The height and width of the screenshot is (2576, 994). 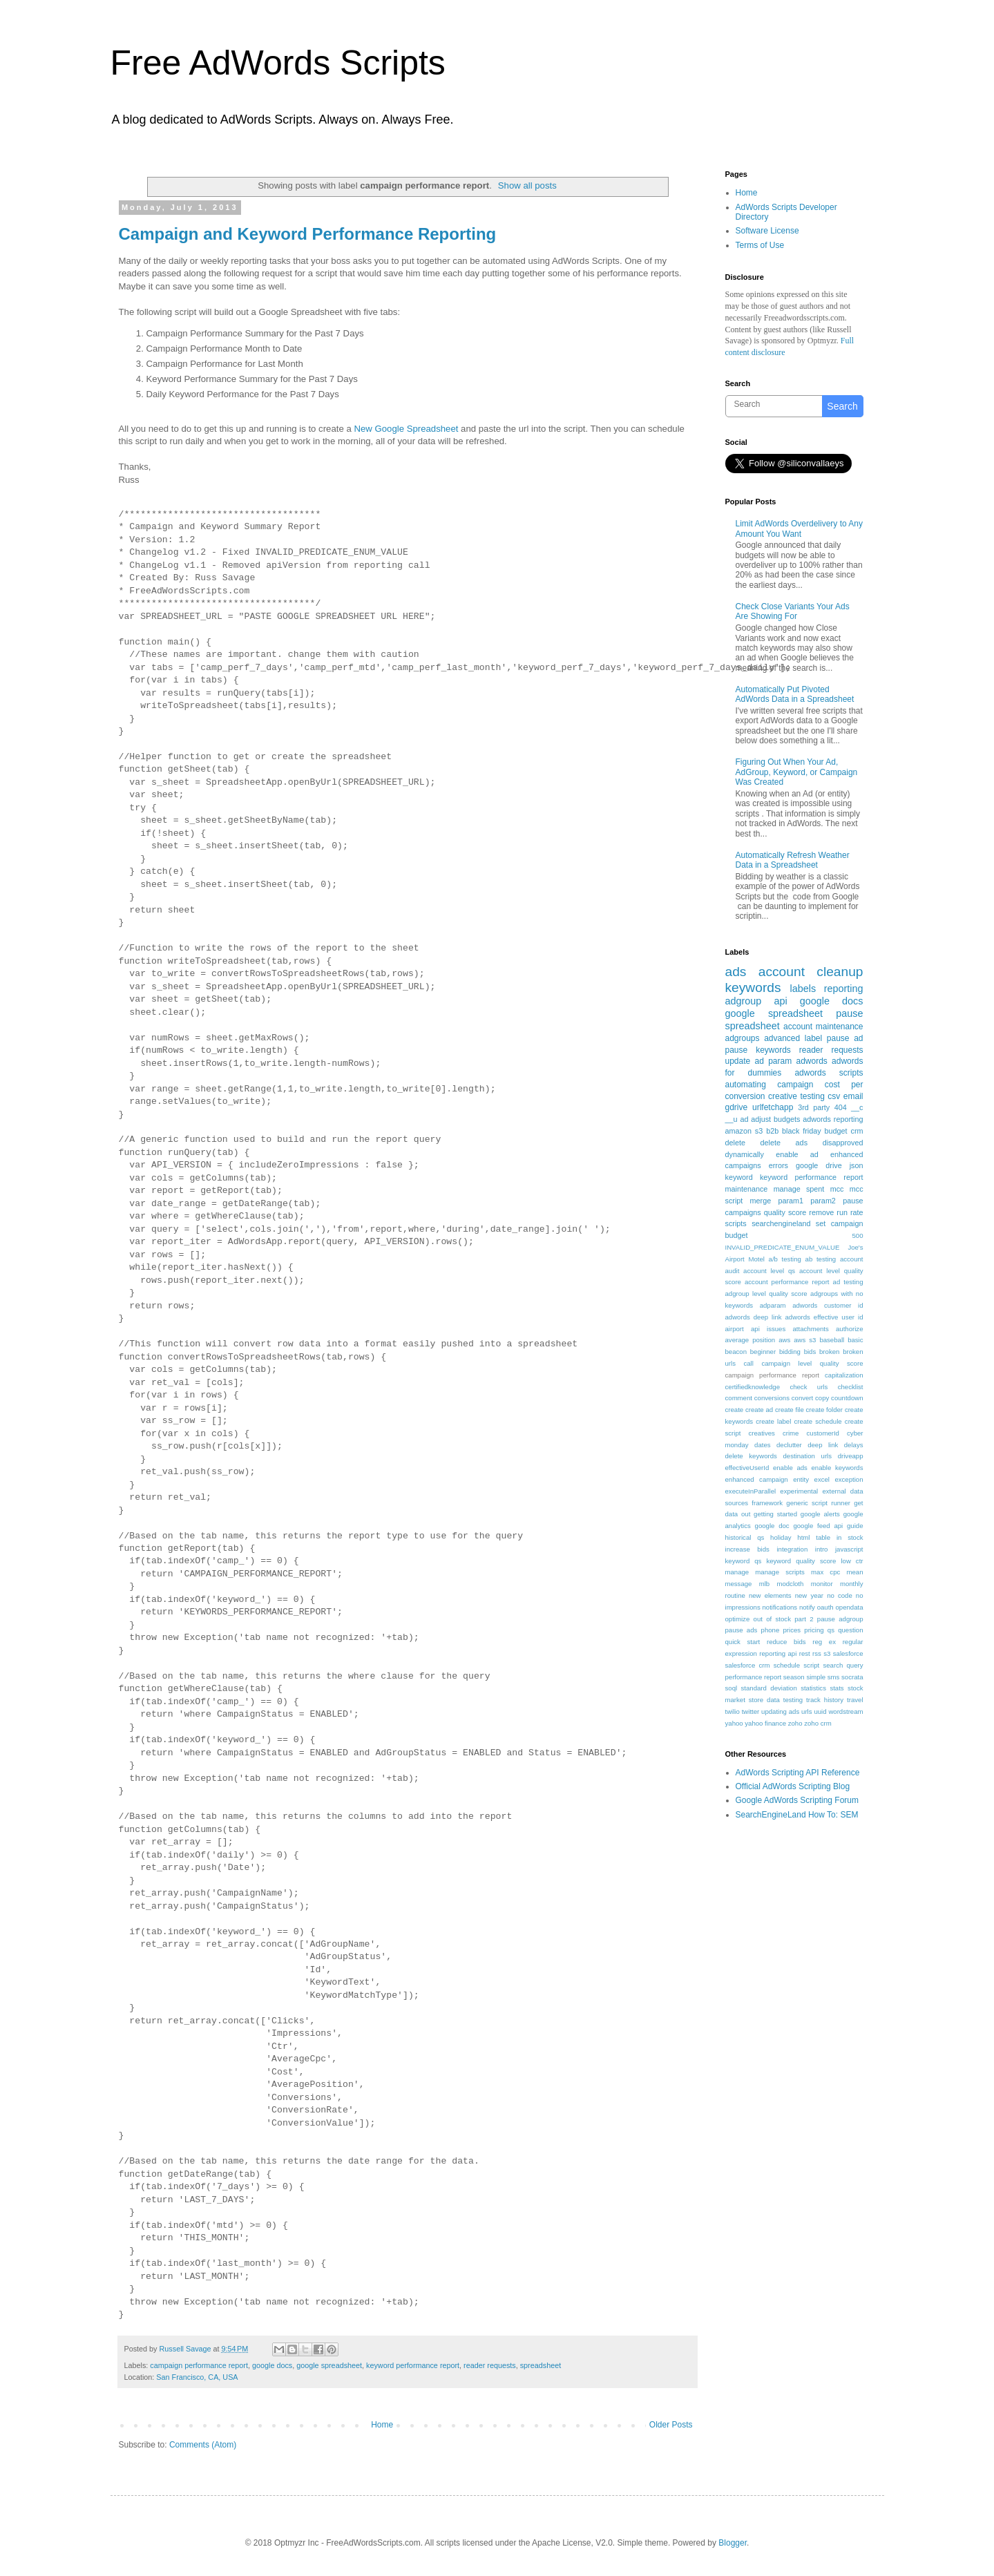 What do you see at coordinates (794, 1677) in the screenshot?
I see `season` at bounding box center [794, 1677].